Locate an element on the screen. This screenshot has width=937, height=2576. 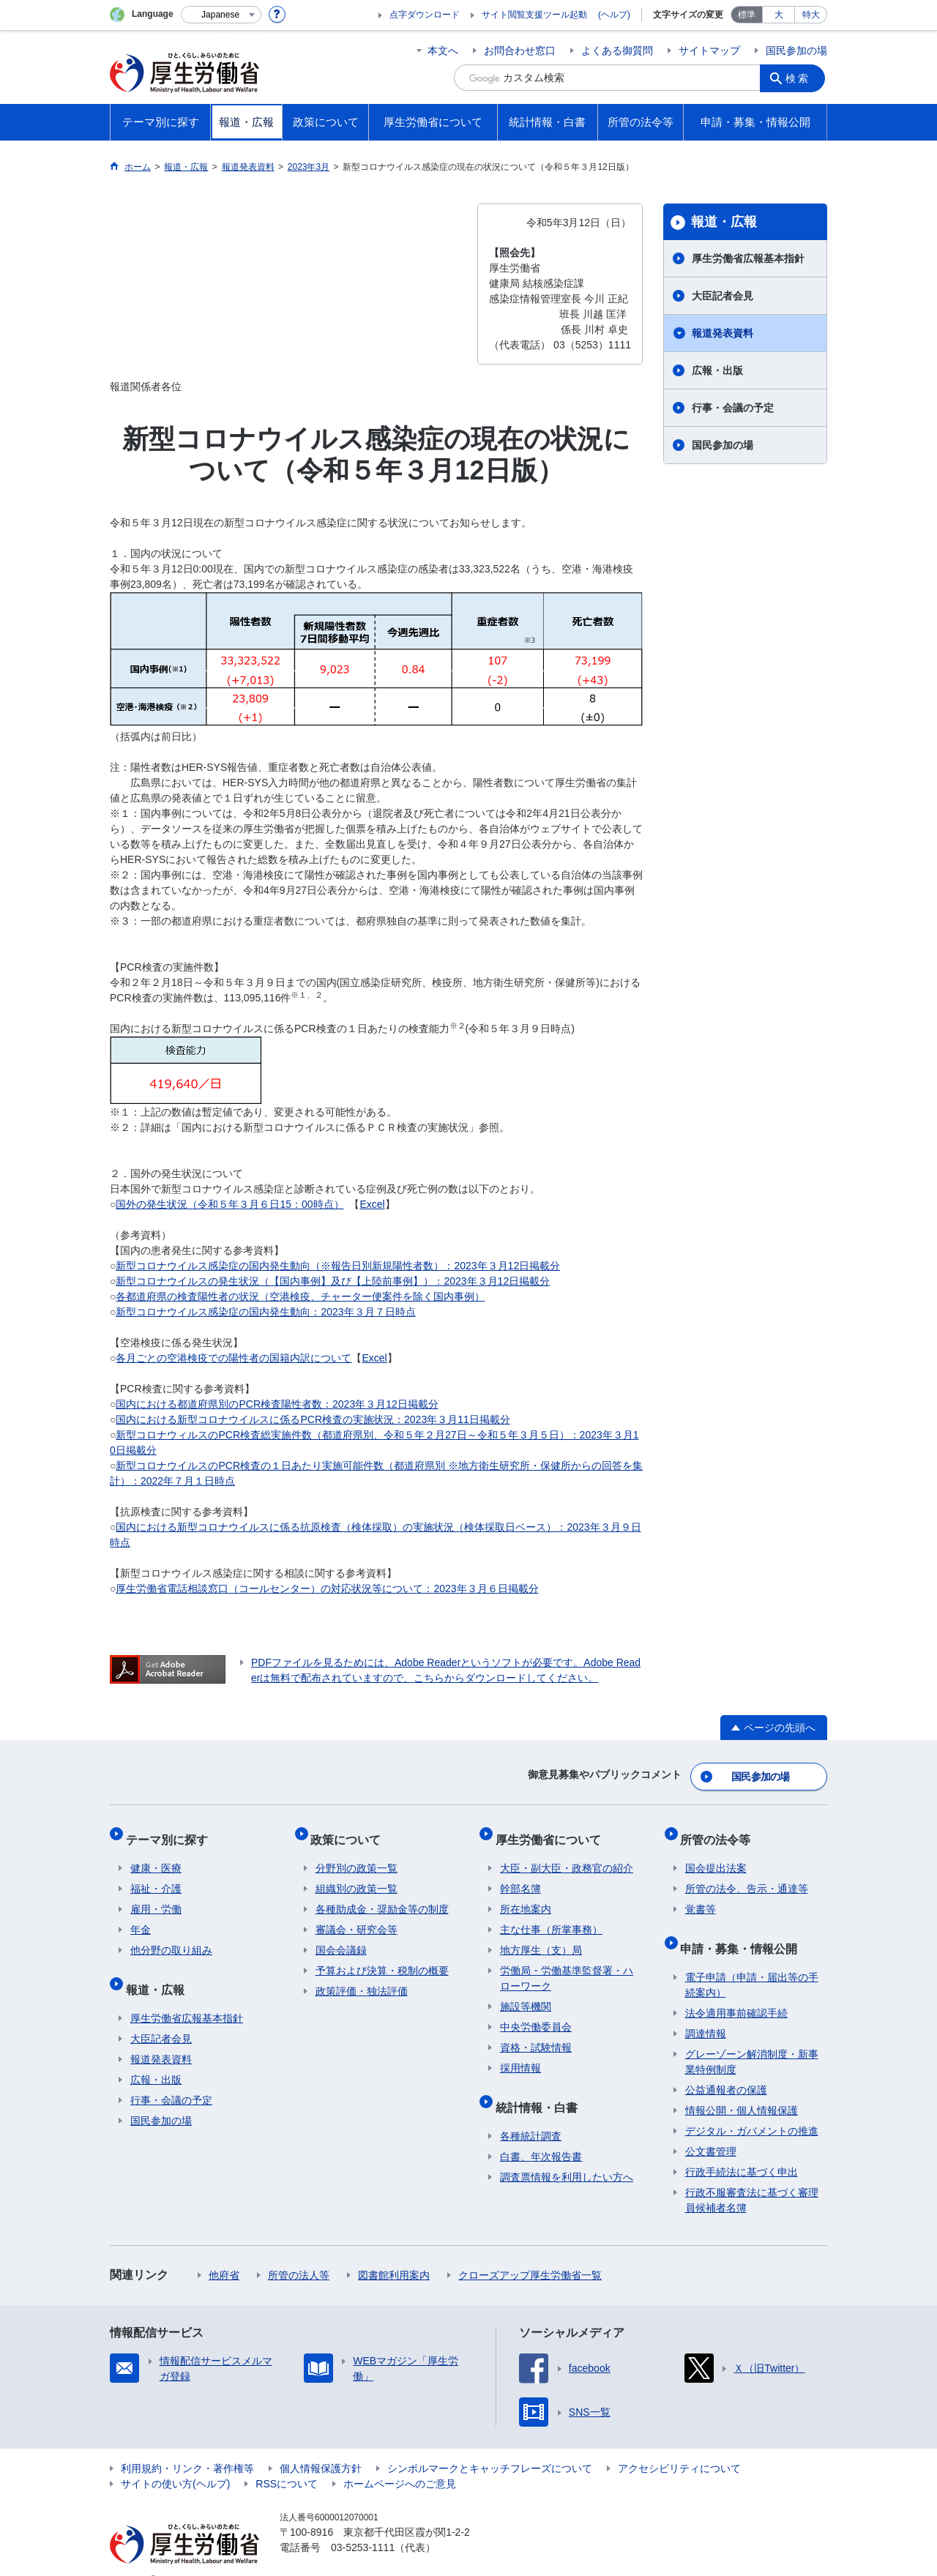
テーマ別に探す is located at coordinates (171, 1830).